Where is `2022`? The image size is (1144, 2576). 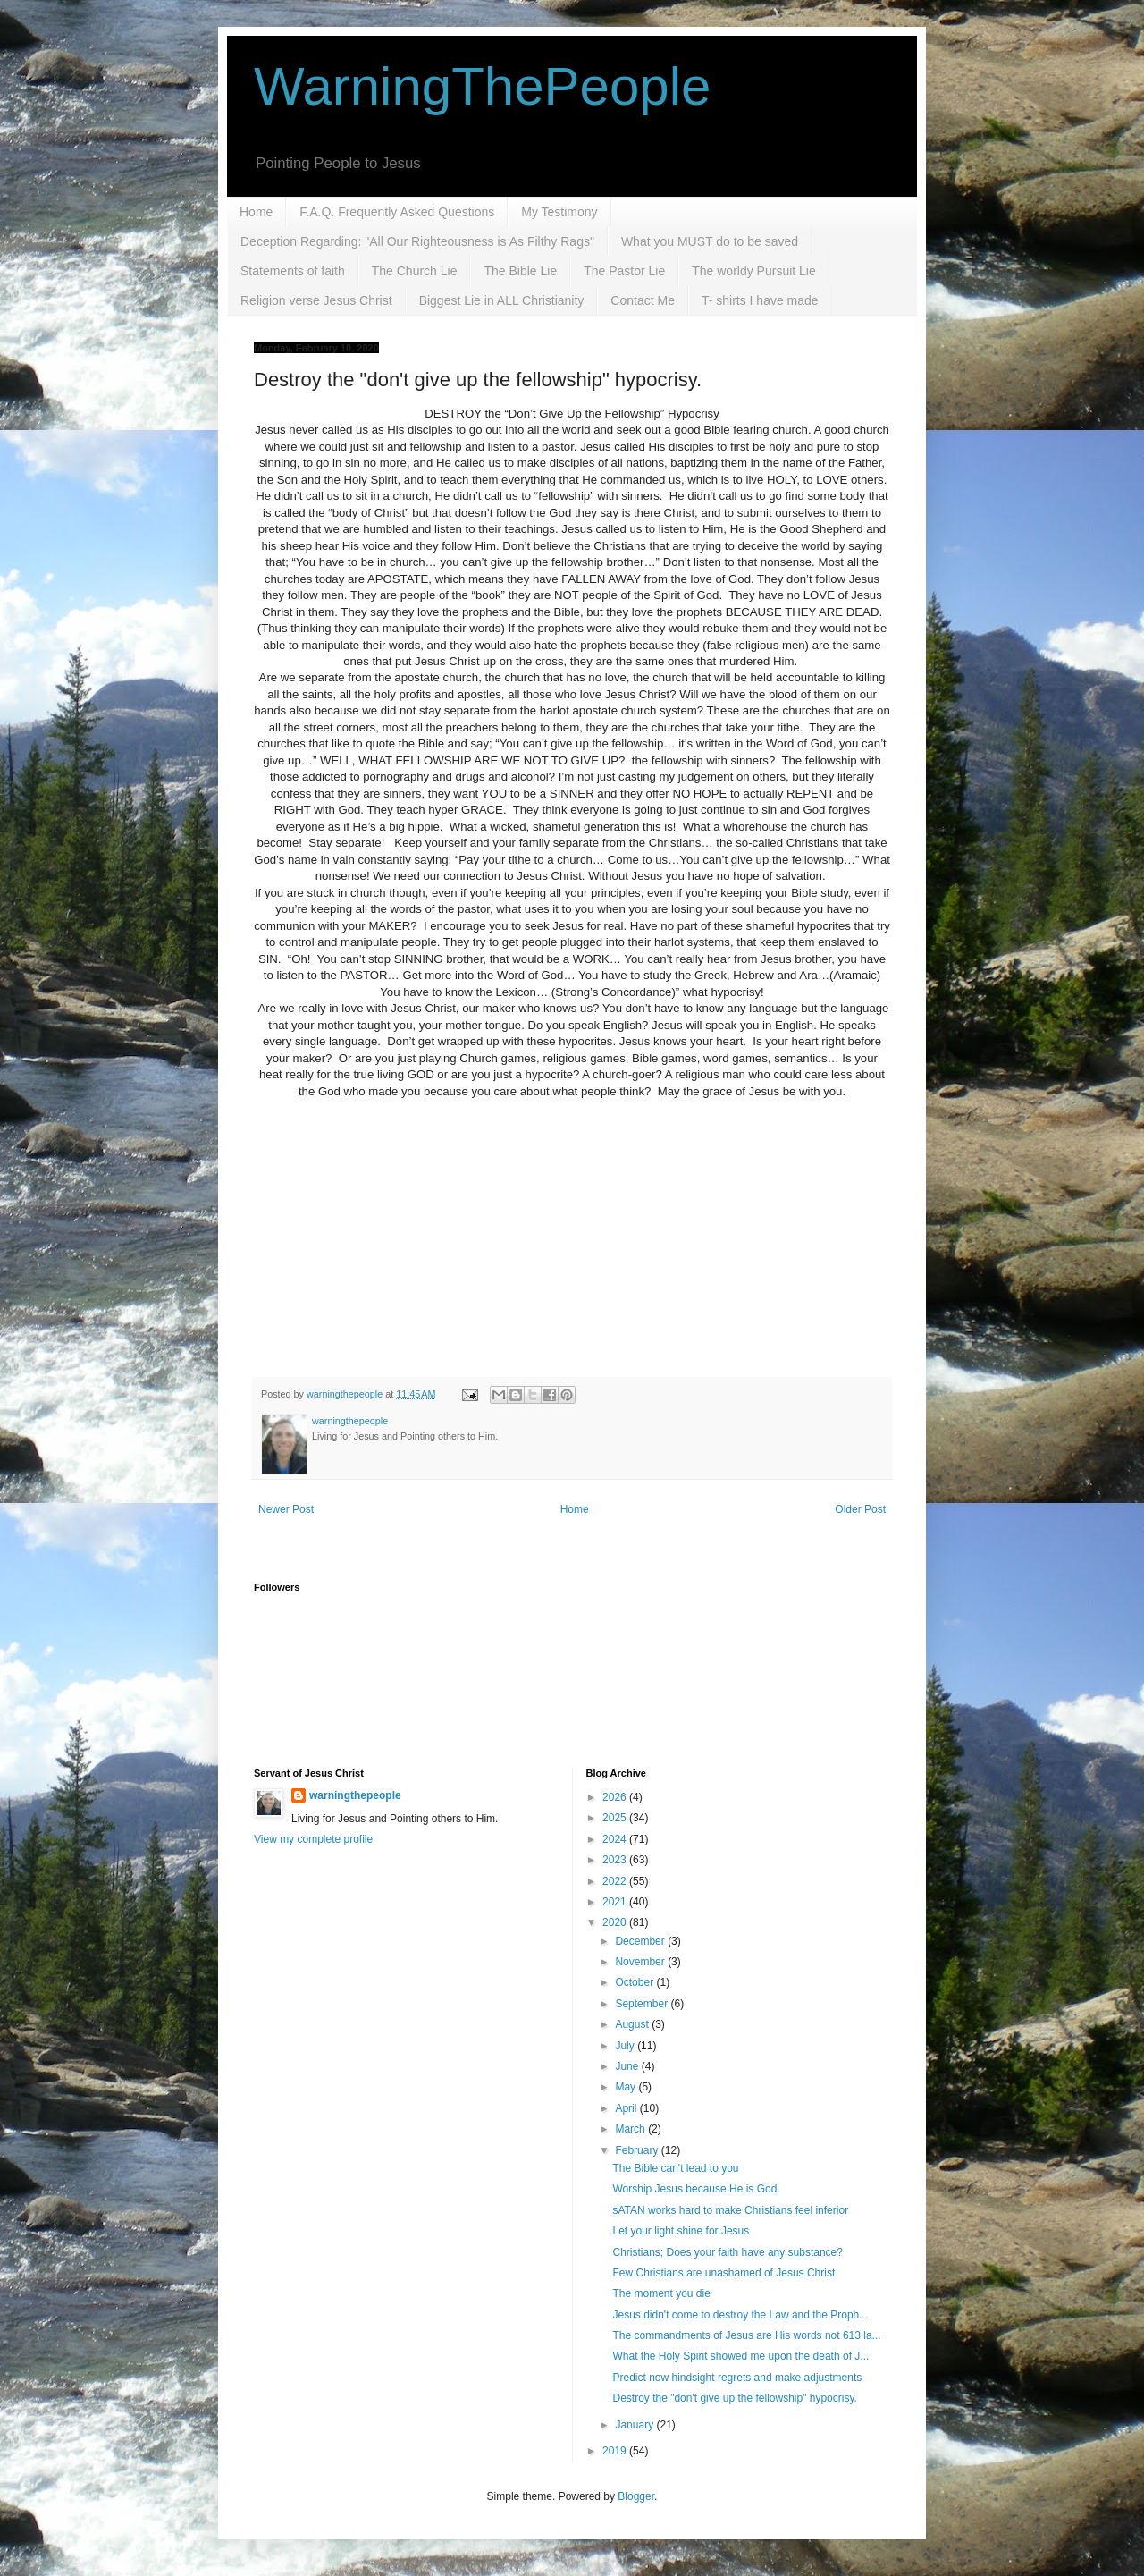
2022 is located at coordinates (615, 1881).